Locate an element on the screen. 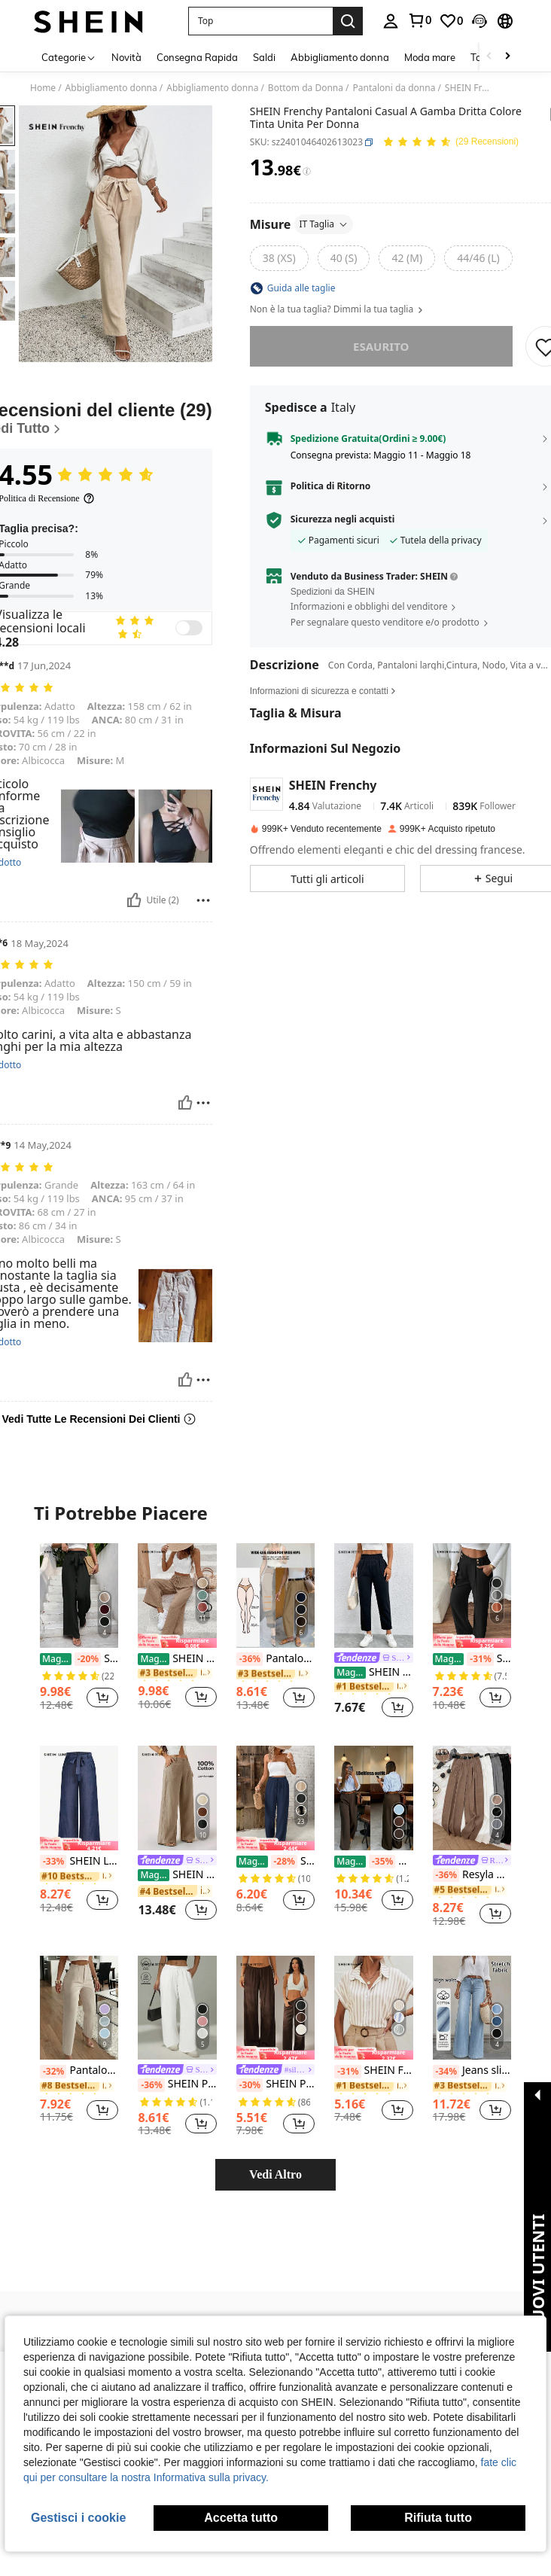 This screenshot has width=551, height=2576. [Voto Medio 4.55 29 Recensioni] is located at coordinates (450, 142).